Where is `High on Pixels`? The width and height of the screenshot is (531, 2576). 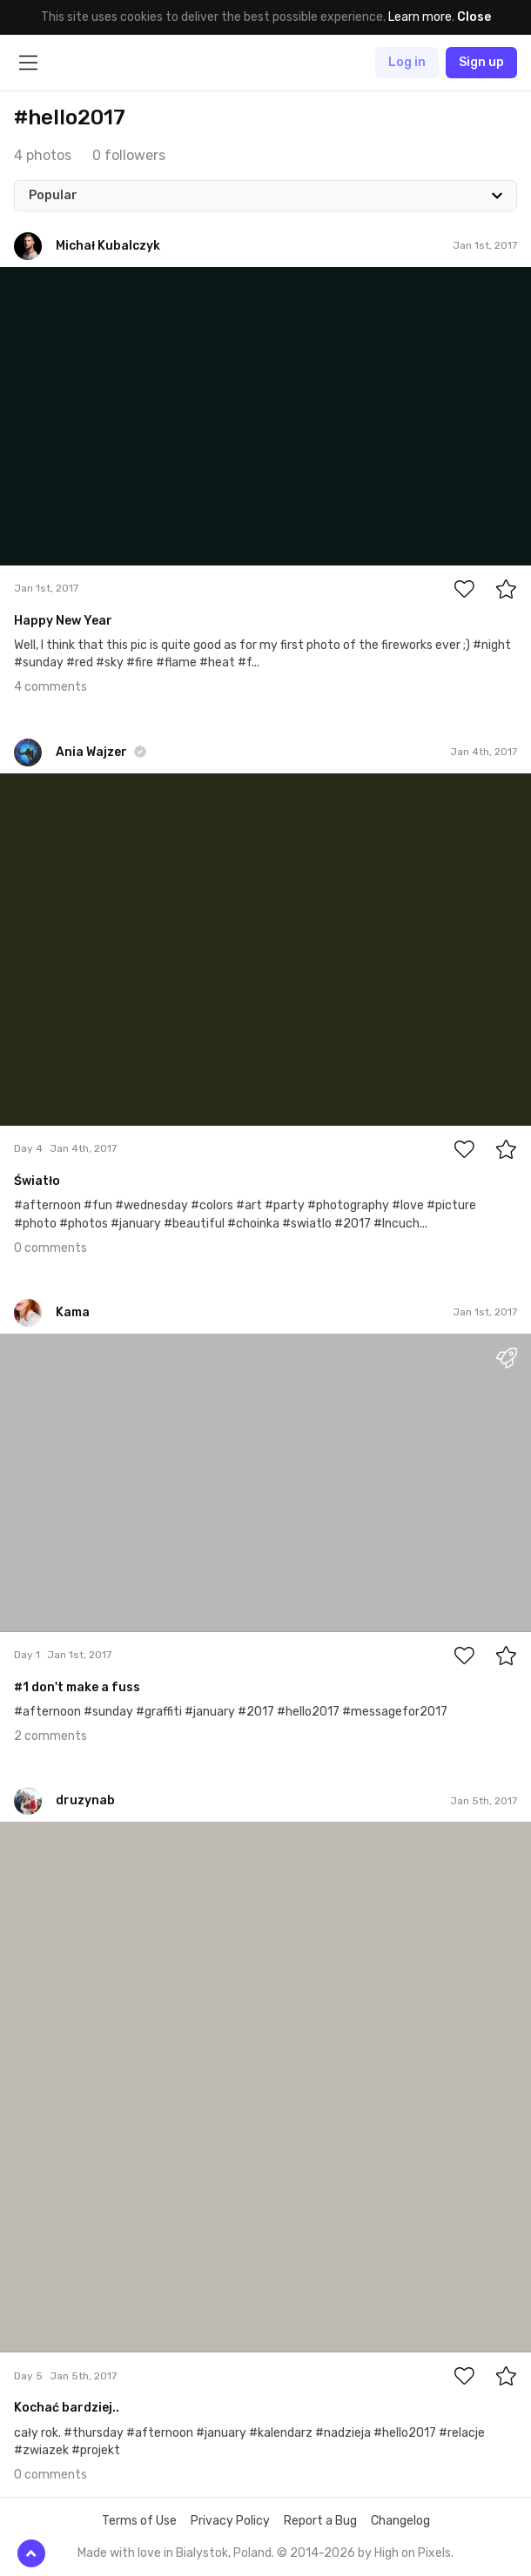
High on Pixels is located at coordinates (412, 2553).